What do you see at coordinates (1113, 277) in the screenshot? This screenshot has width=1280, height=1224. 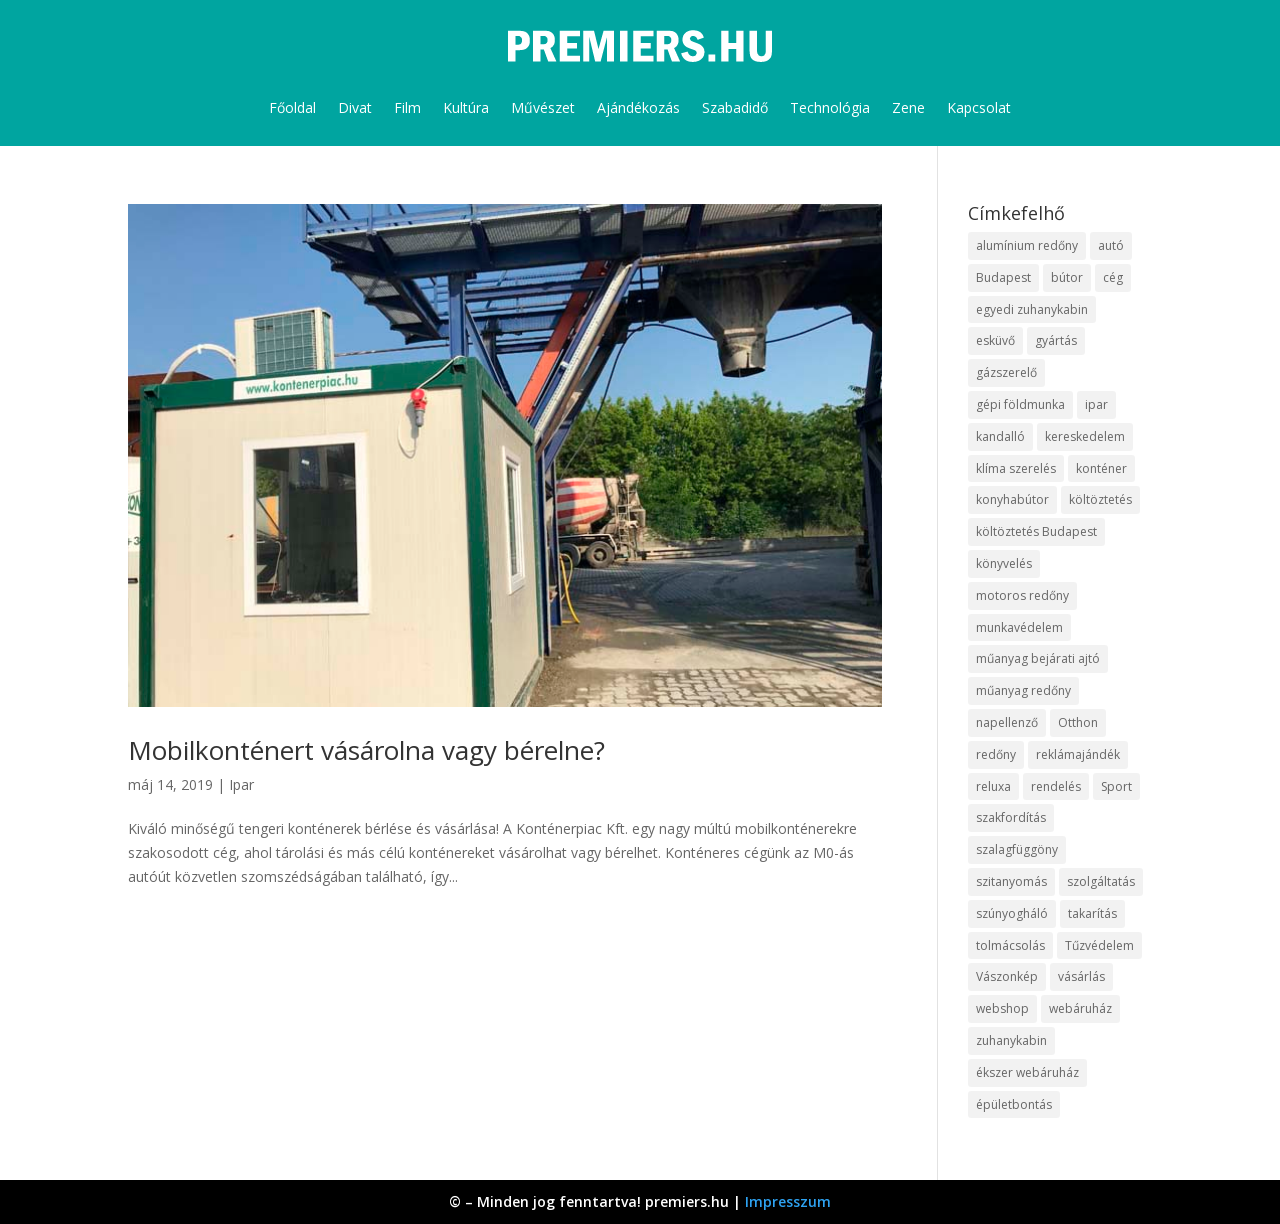 I see `cég [cég (9 elem)]` at bounding box center [1113, 277].